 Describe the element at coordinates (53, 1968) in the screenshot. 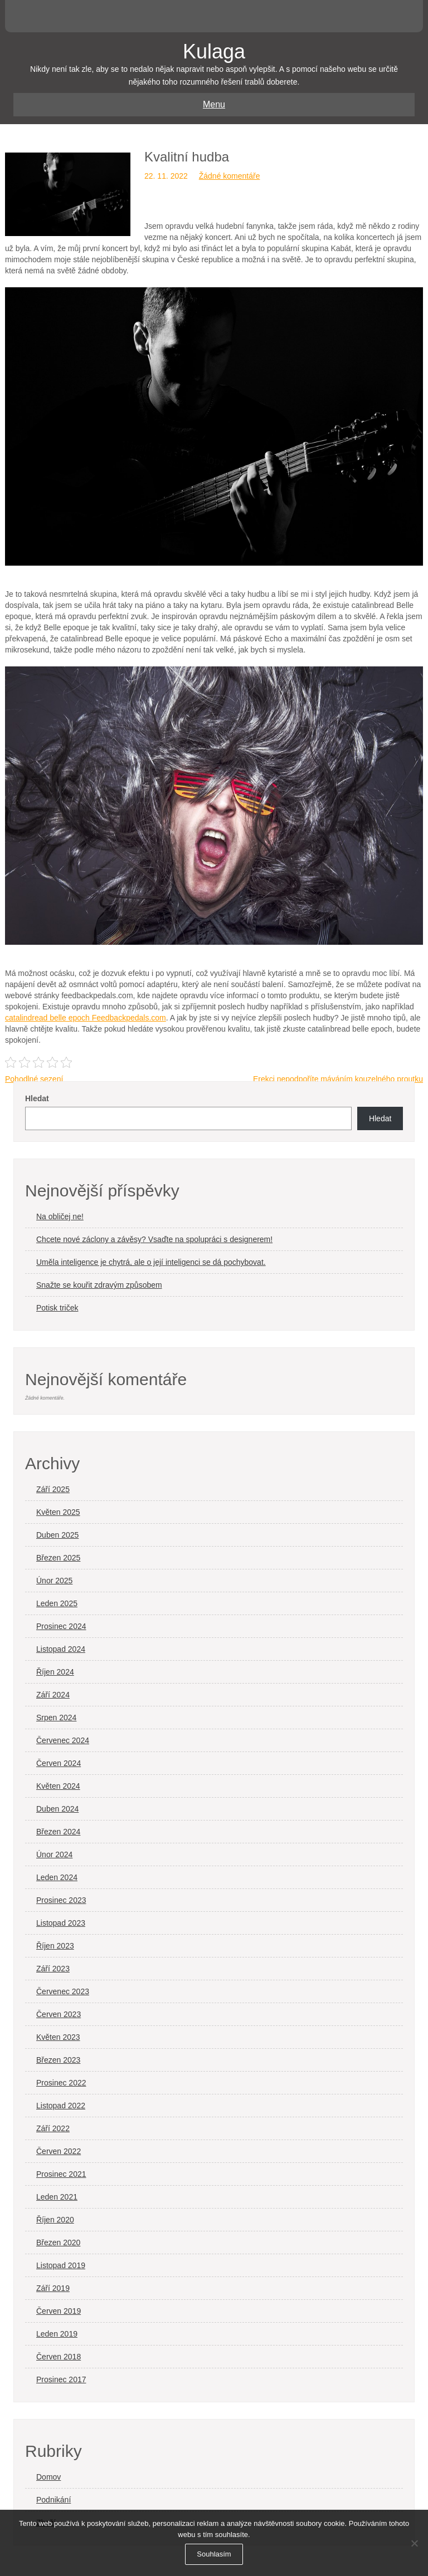

I see `Září 2023` at that location.